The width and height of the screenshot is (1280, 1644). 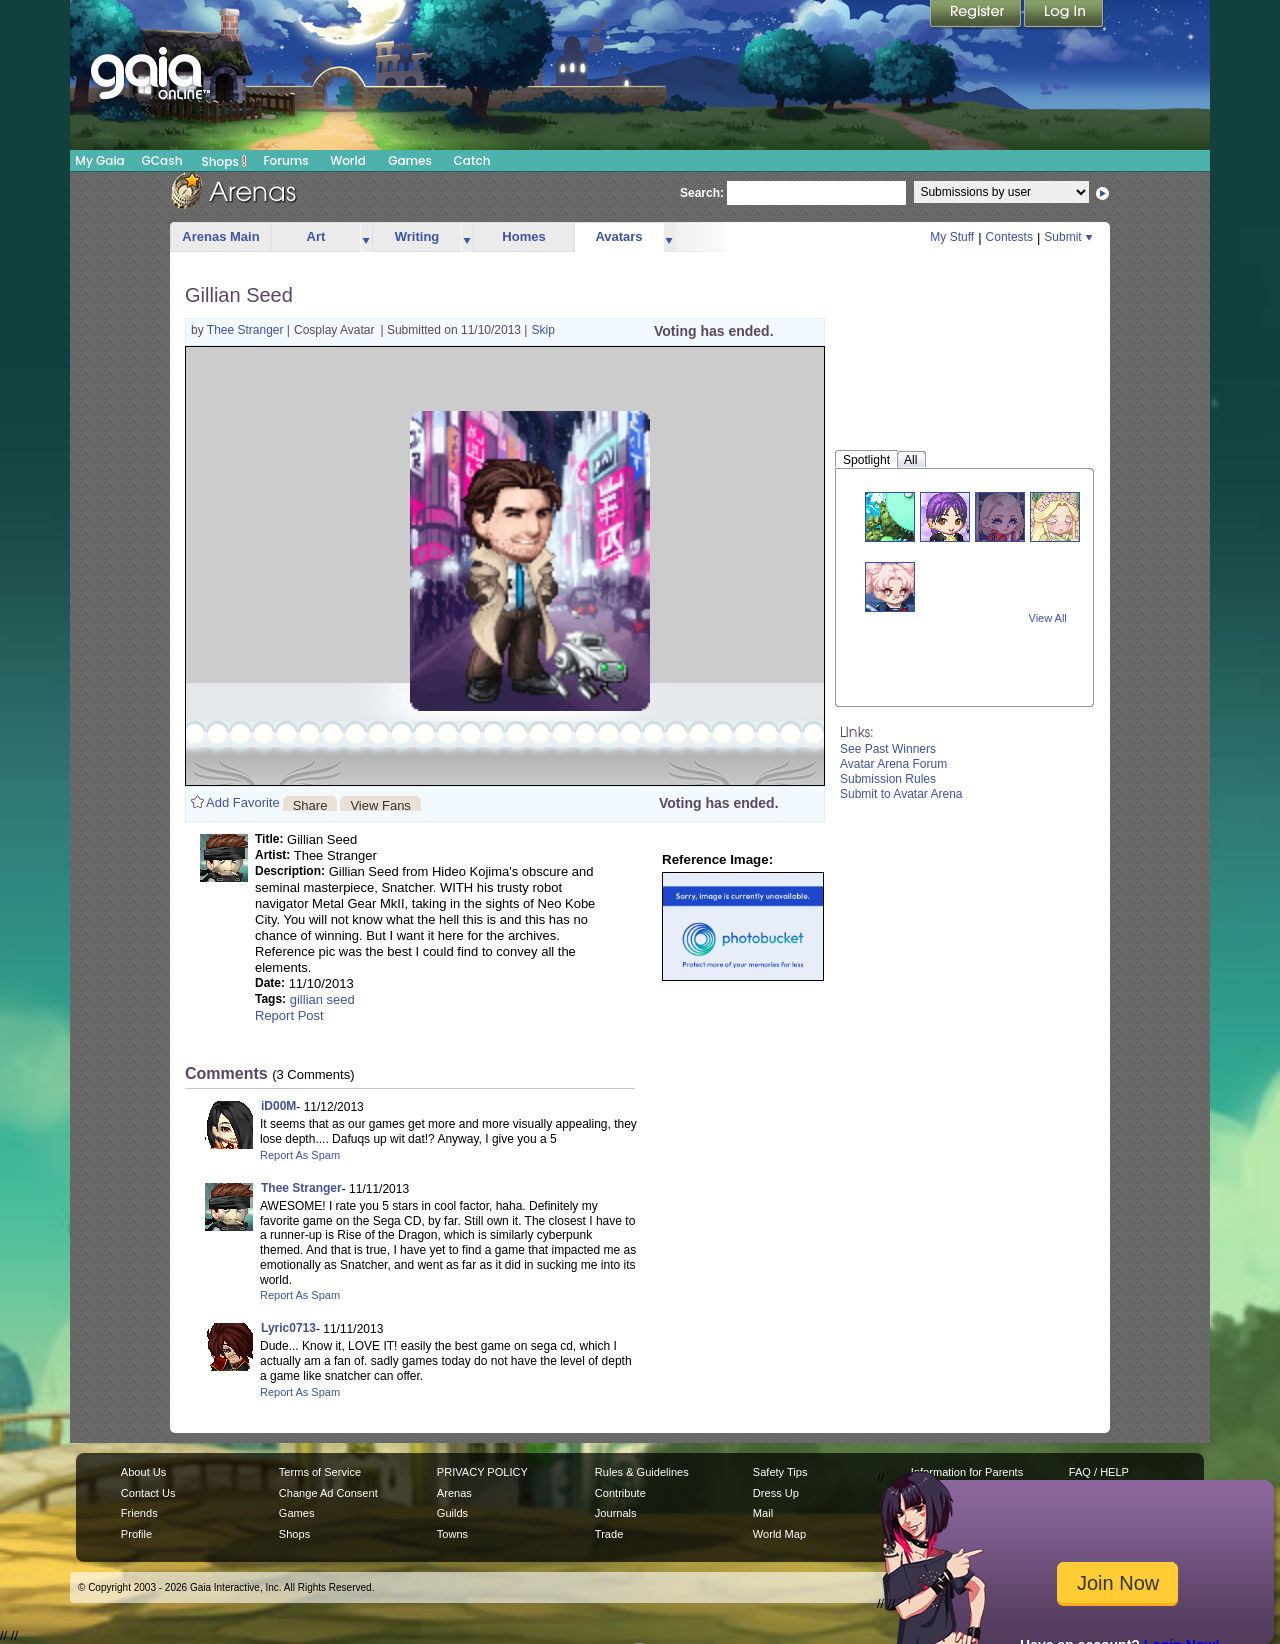 What do you see at coordinates (99, 160) in the screenshot?
I see `My Gaia` at bounding box center [99, 160].